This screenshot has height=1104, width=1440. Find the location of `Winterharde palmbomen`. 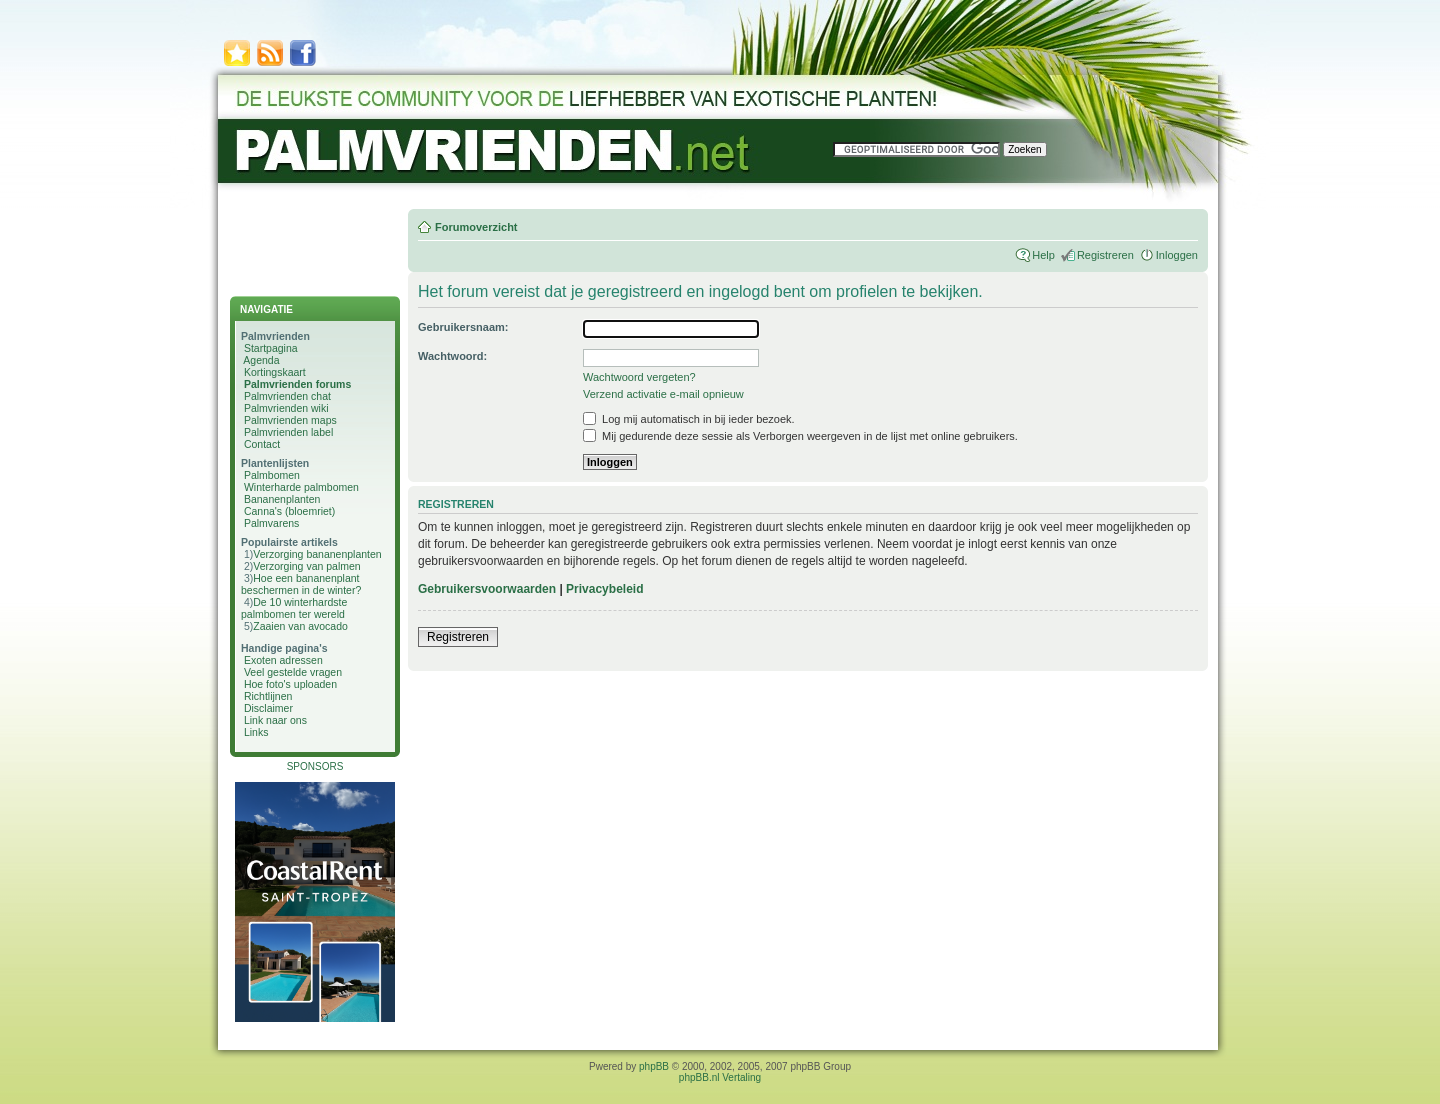

Winterharde palmbomen is located at coordinates (301, 487).